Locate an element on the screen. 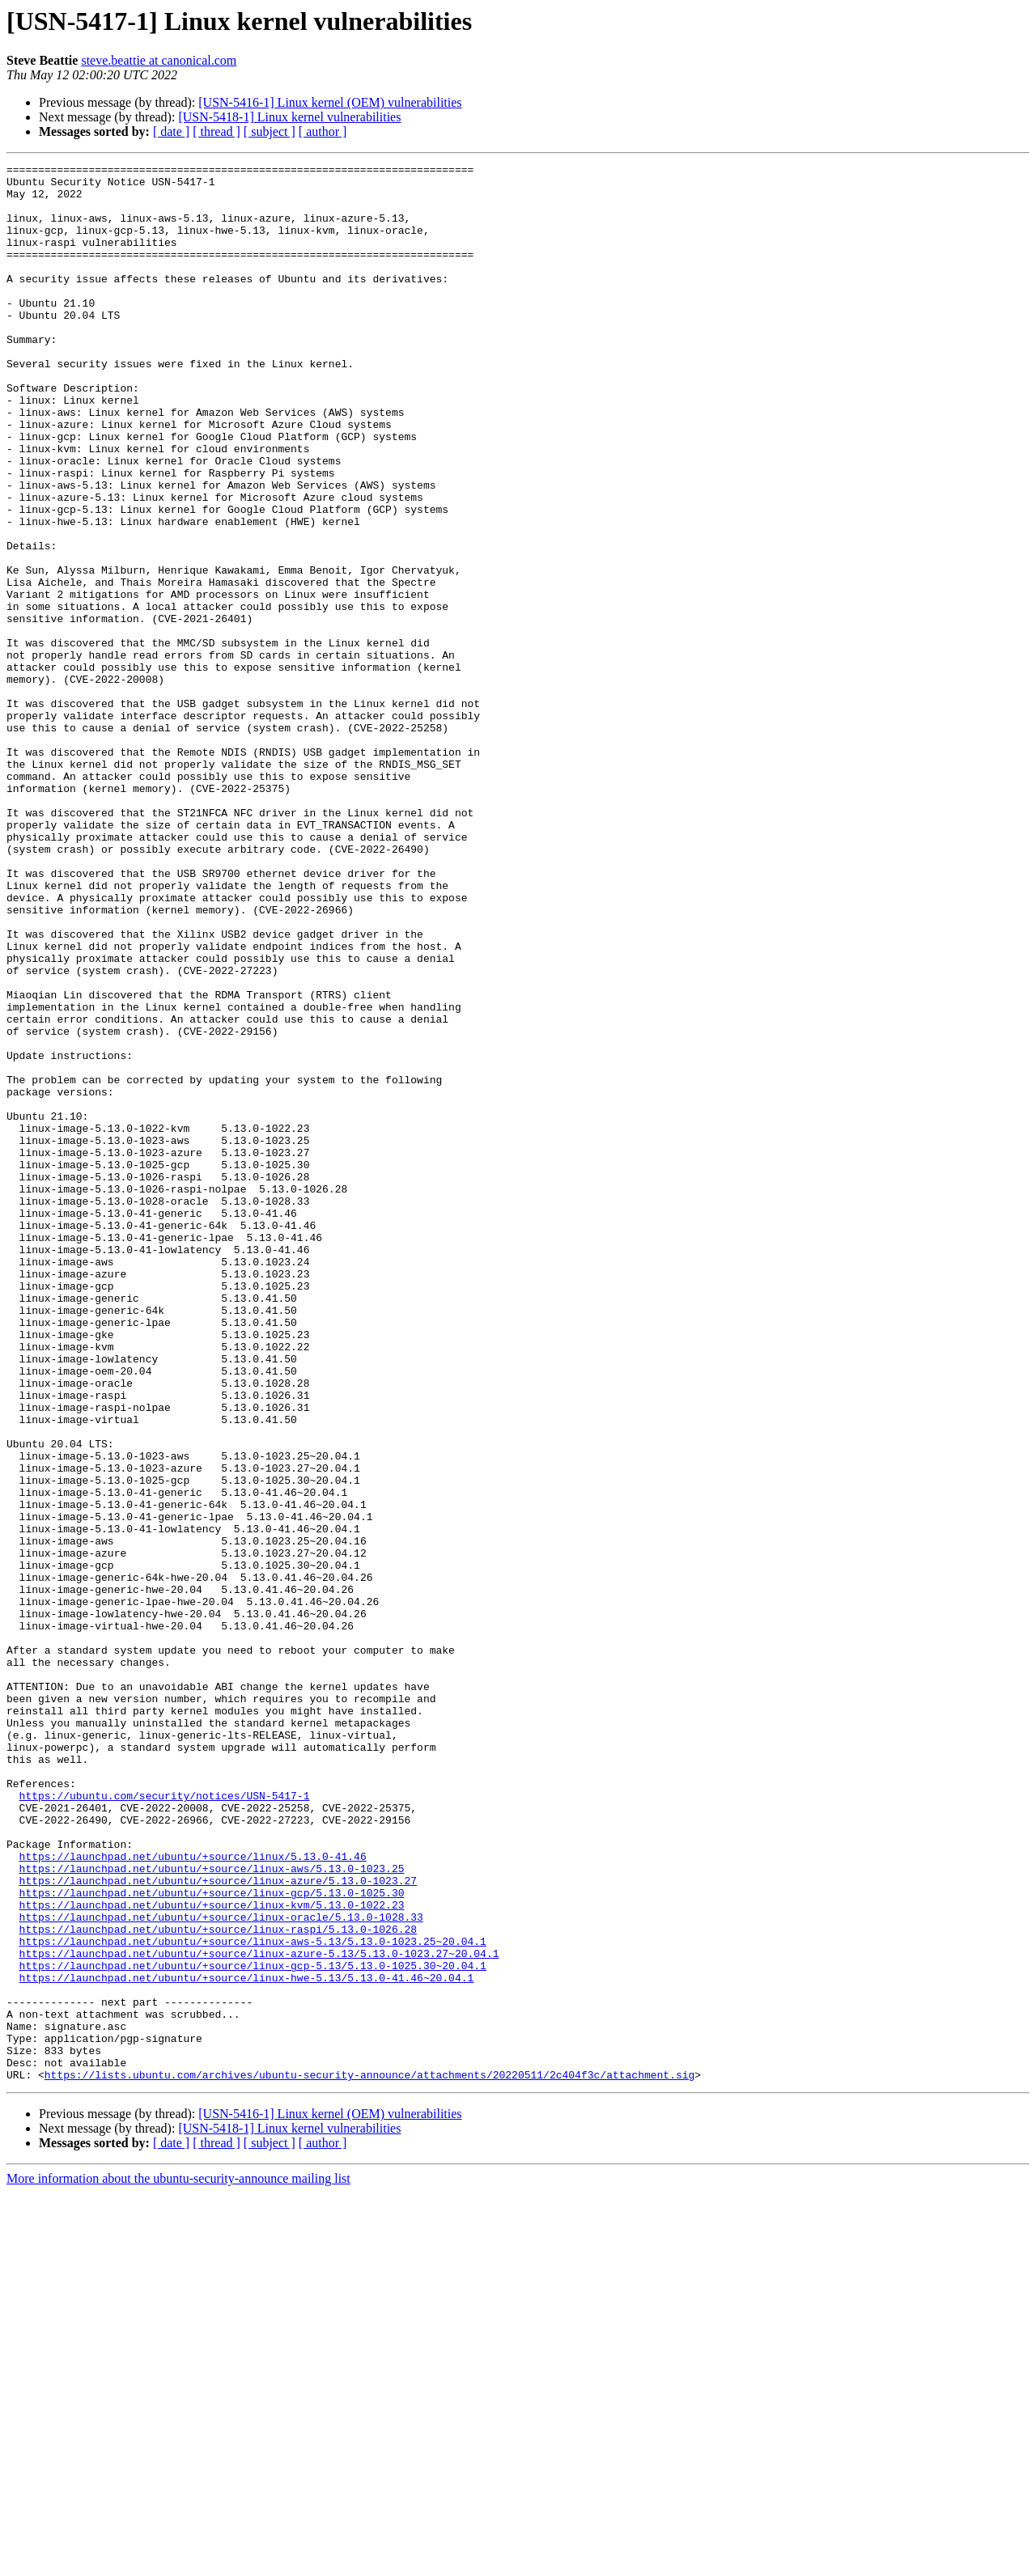 The image size is (1036, 2576). https://launchpad.net/ubuntu/+source/linux-kvm/5.13.0-1022.23 is located at coordinates (212, 2254).